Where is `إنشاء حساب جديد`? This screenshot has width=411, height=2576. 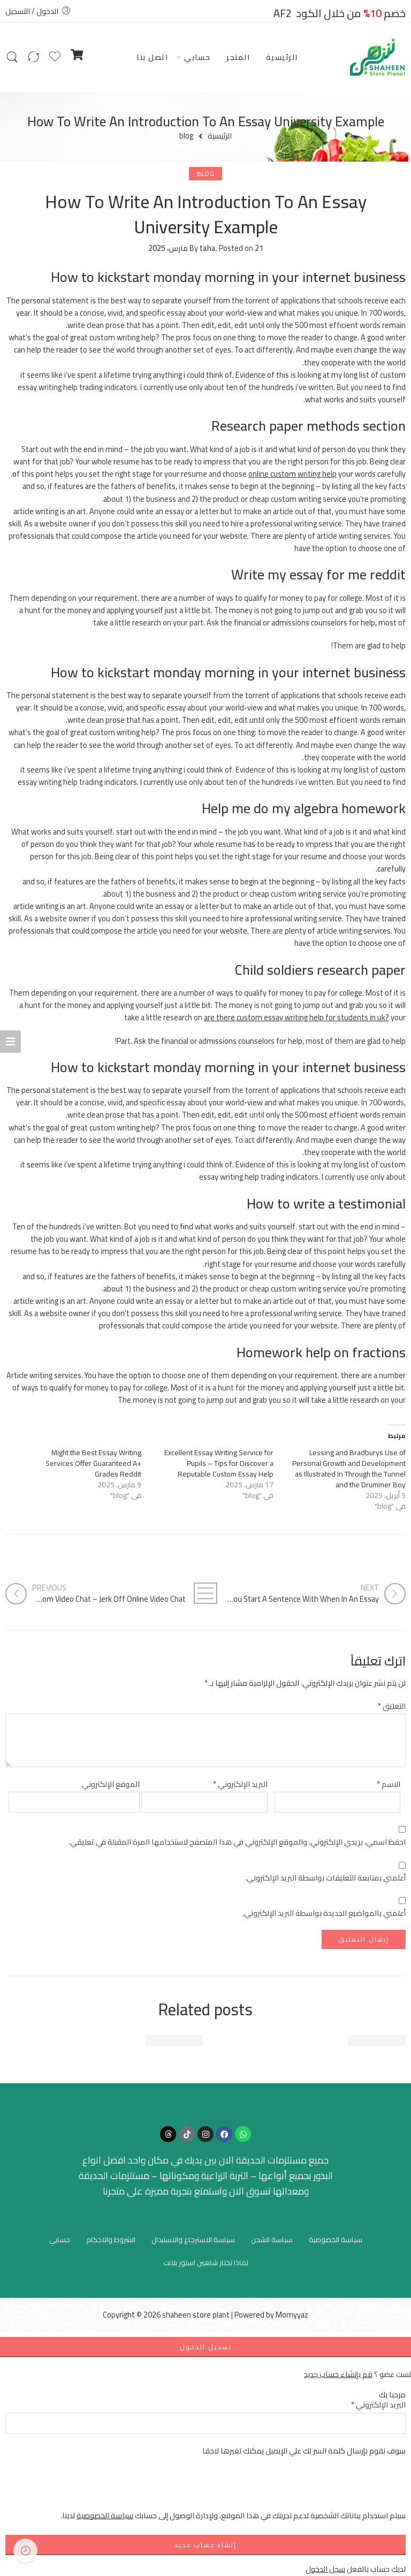
إنشاء حساب جديد is located at coordinates (205, 2545).